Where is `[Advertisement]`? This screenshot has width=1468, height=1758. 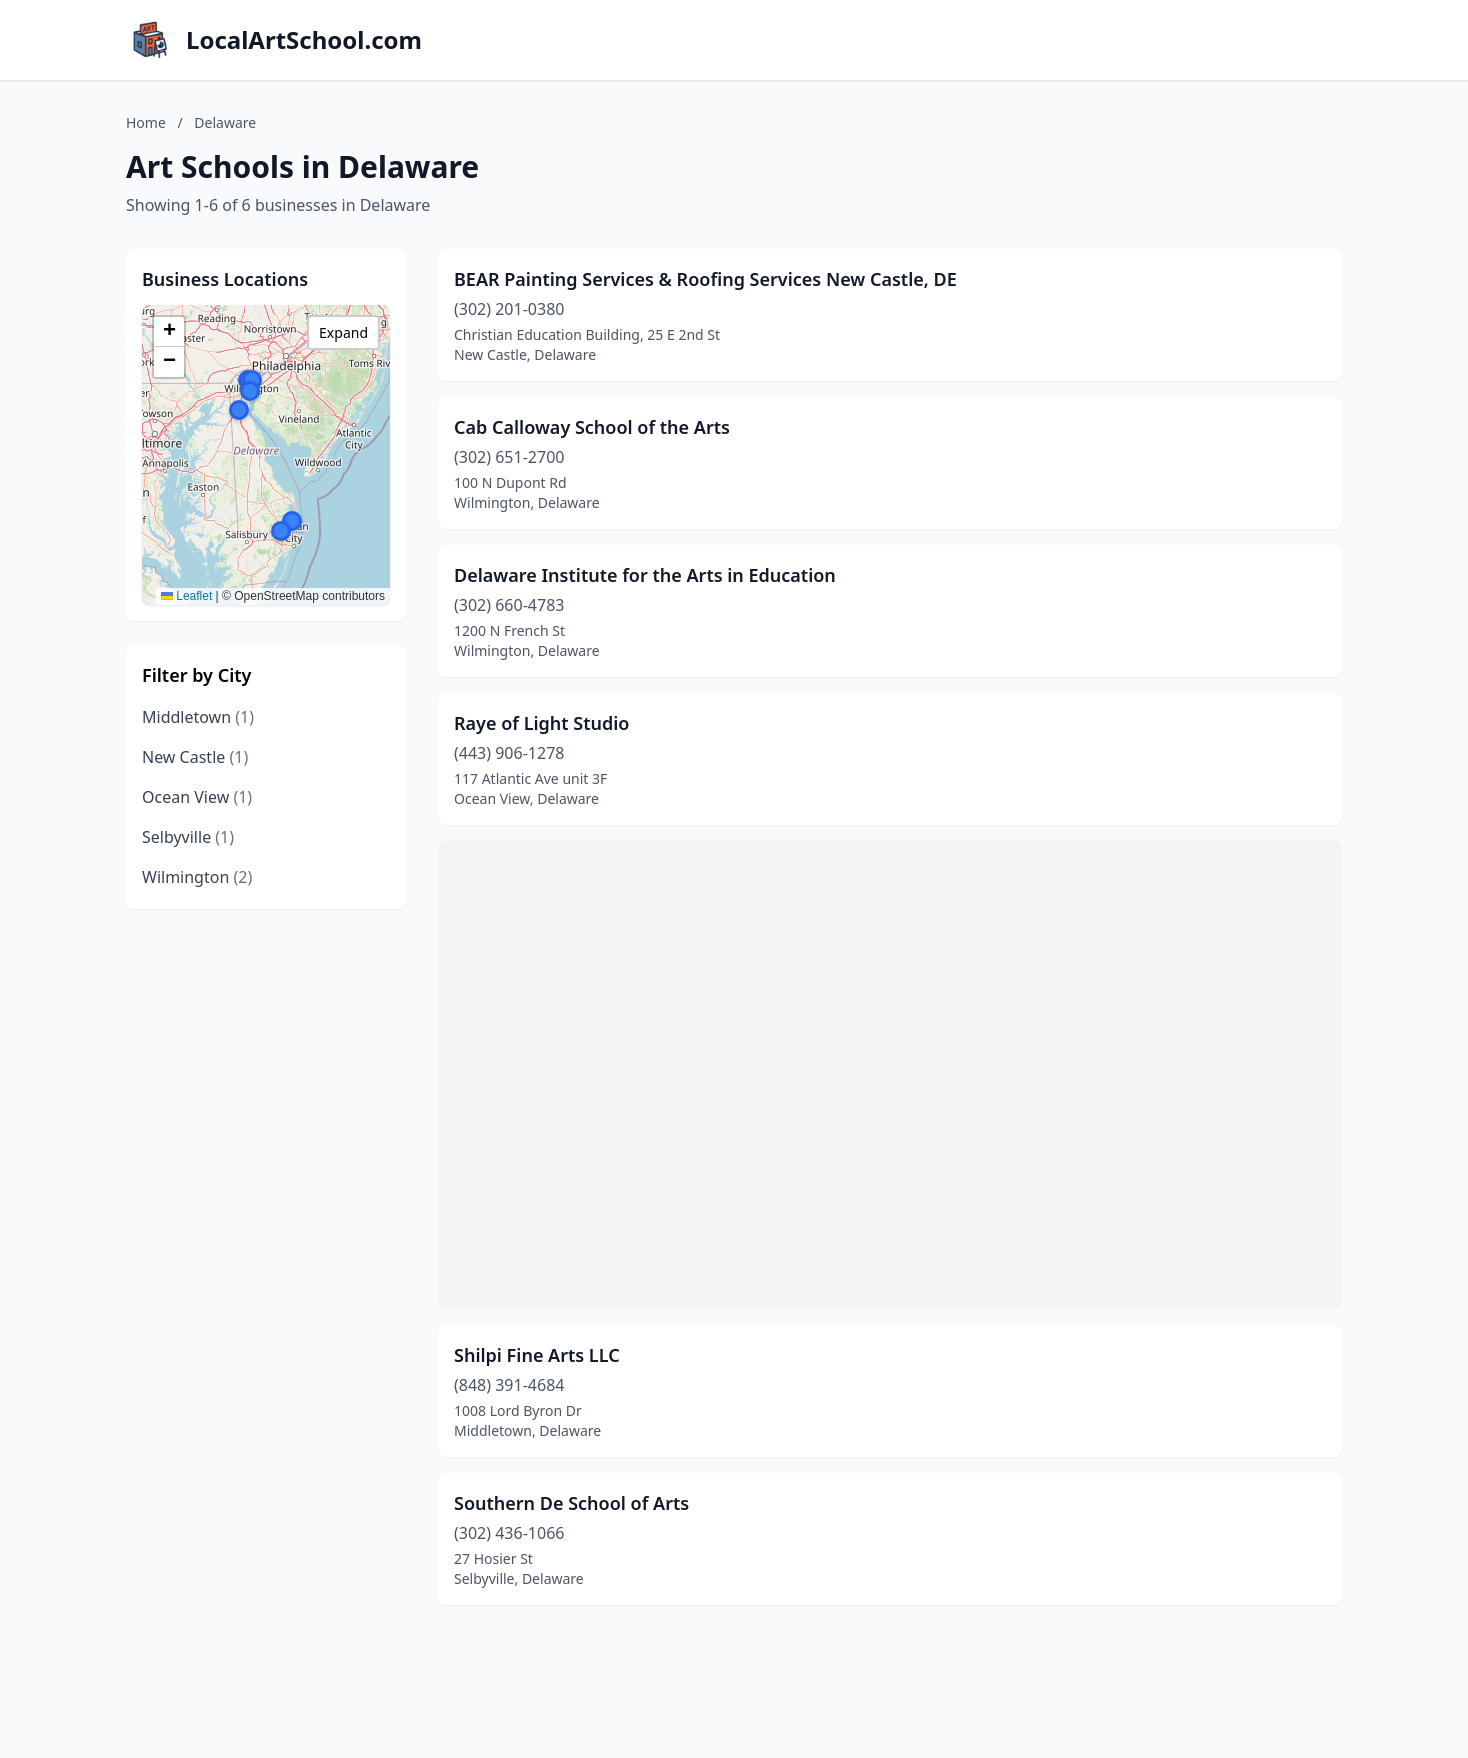 [Advertisement] is located at coordinates (890, 1075).